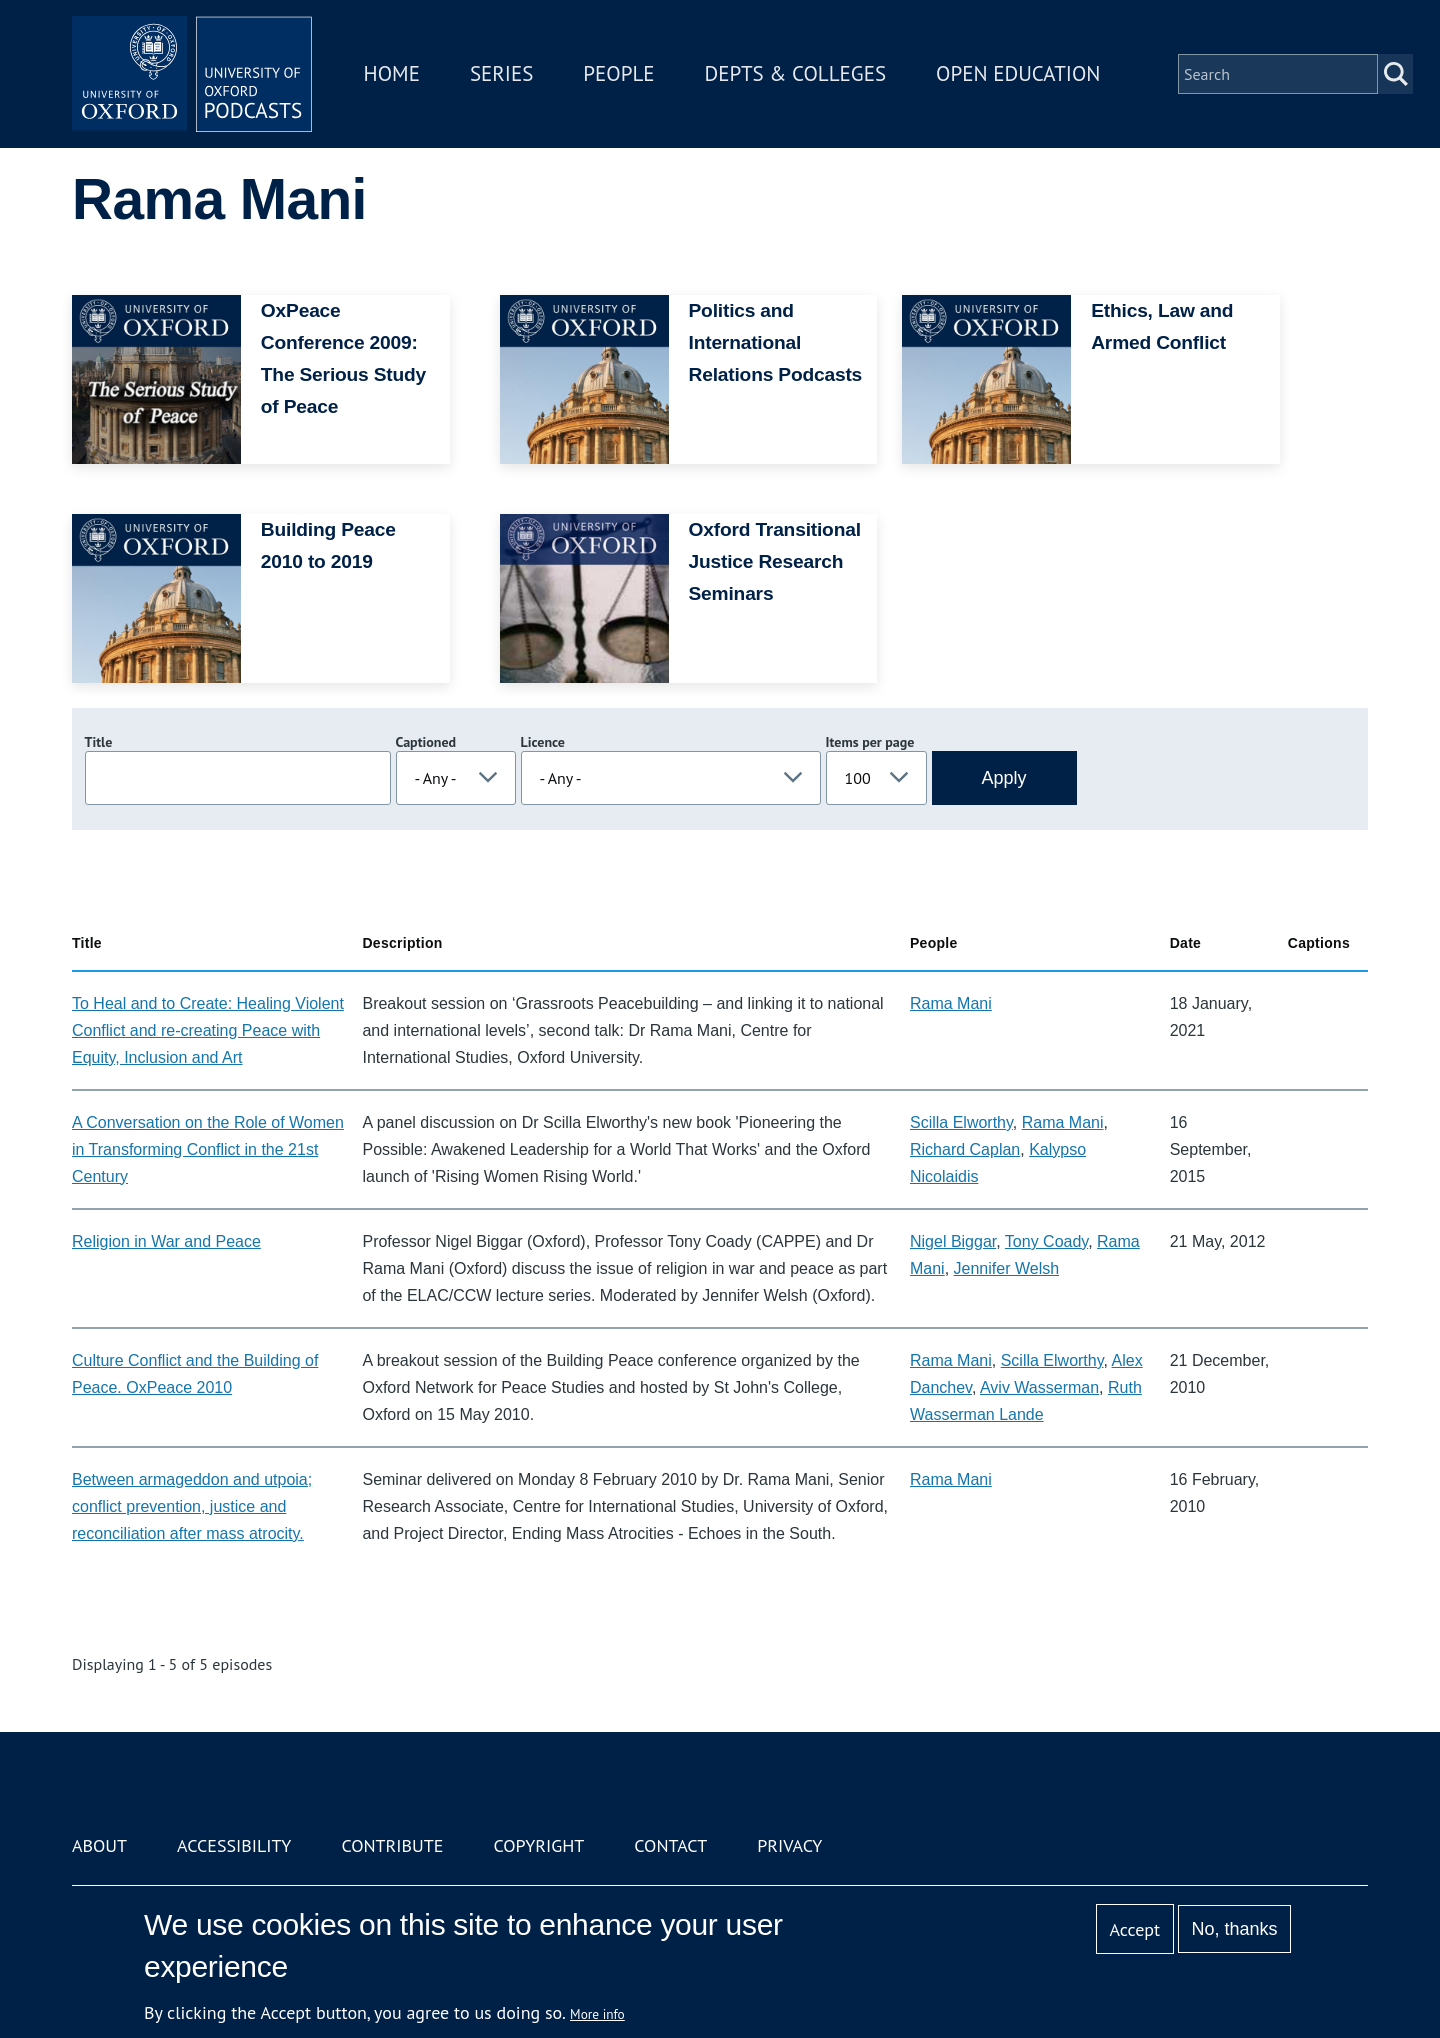 The width and height of the screenshot is (1440, 2038). I want to click on Aviv Wasserman, so click(1039, 1387).